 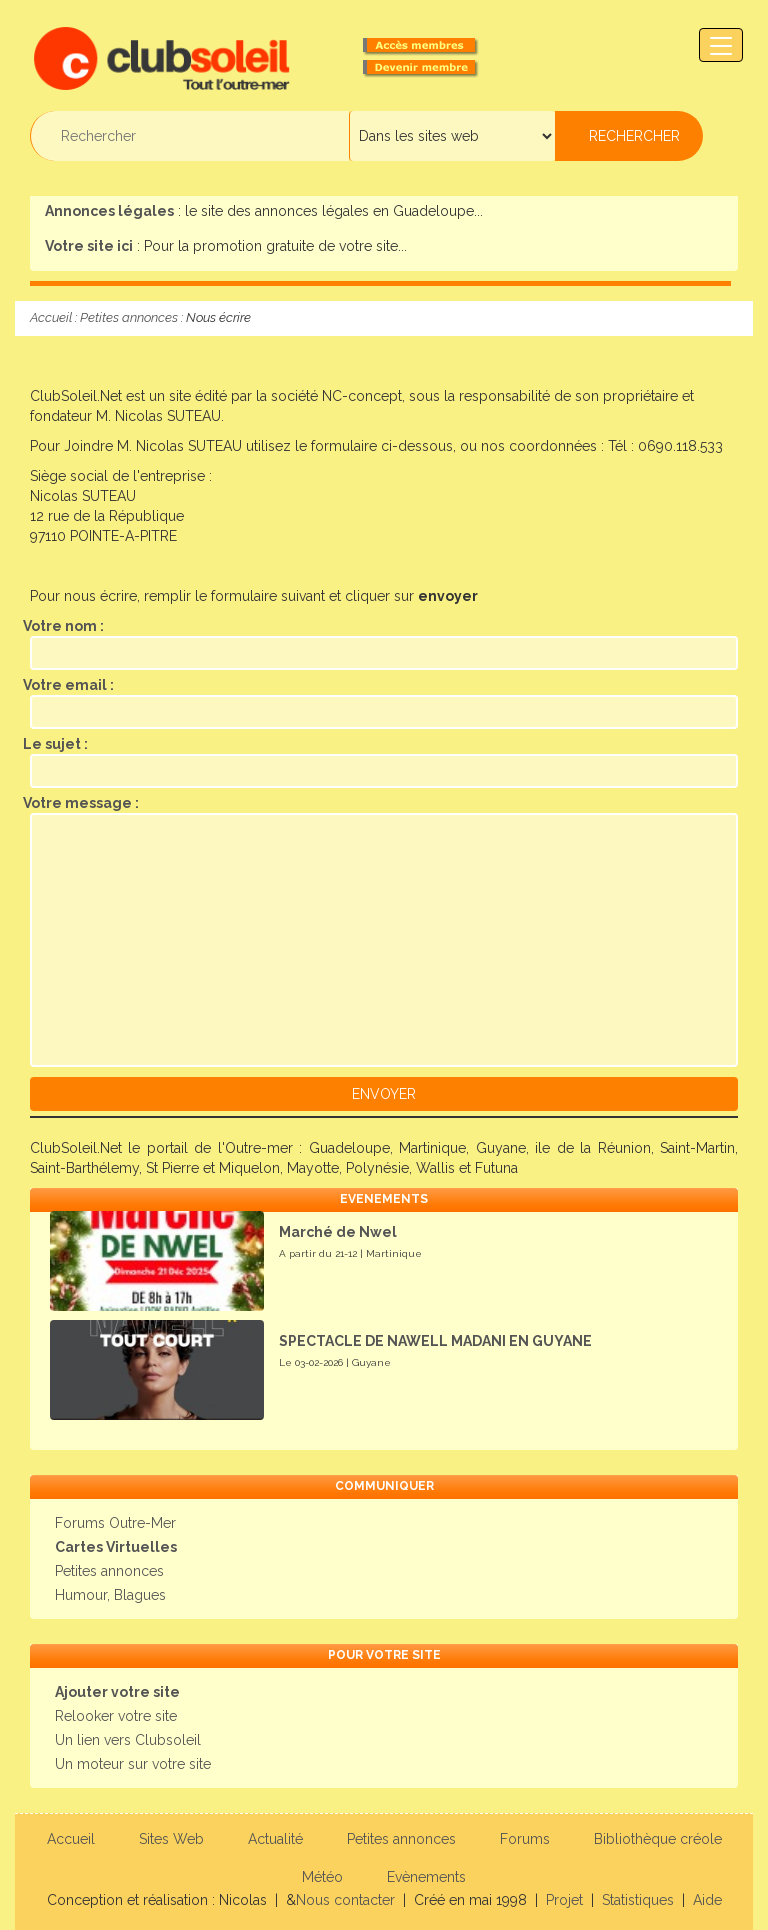 What do you see at coordinates (322, 1877) in the screenshot?
I see `Météo` at bounding box center [322, 1877].